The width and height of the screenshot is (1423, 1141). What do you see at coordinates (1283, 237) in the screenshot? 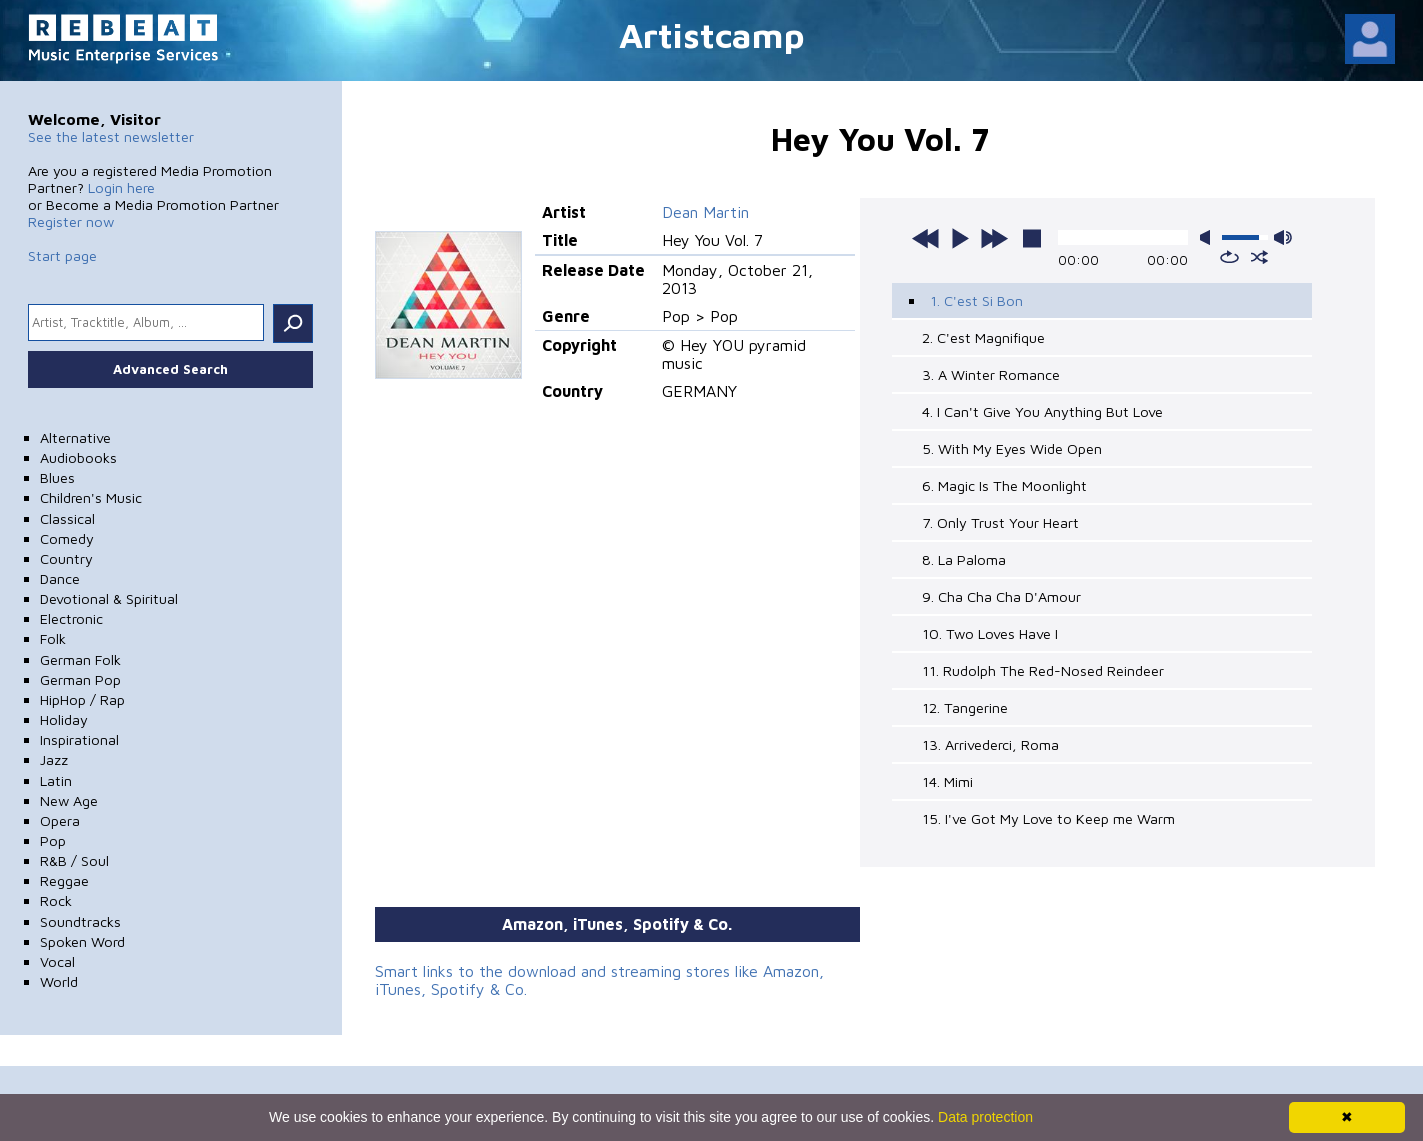
I see `max volume` at bounding box center [1283, 237].